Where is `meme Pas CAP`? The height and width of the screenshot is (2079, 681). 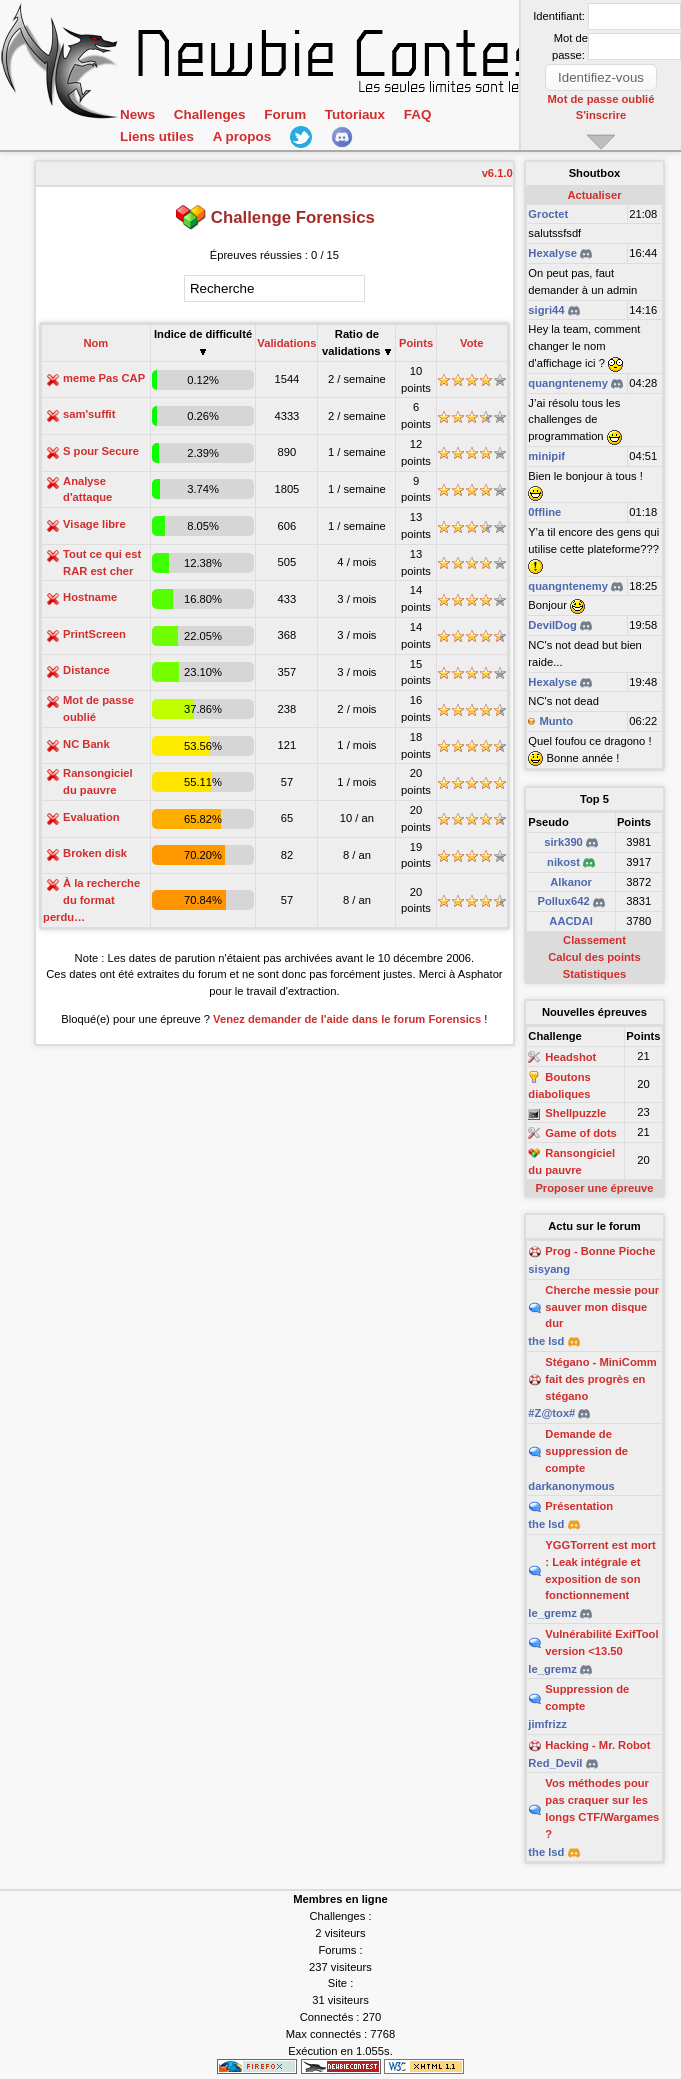
meme Pas CAP is located at coordinates (104, 378).